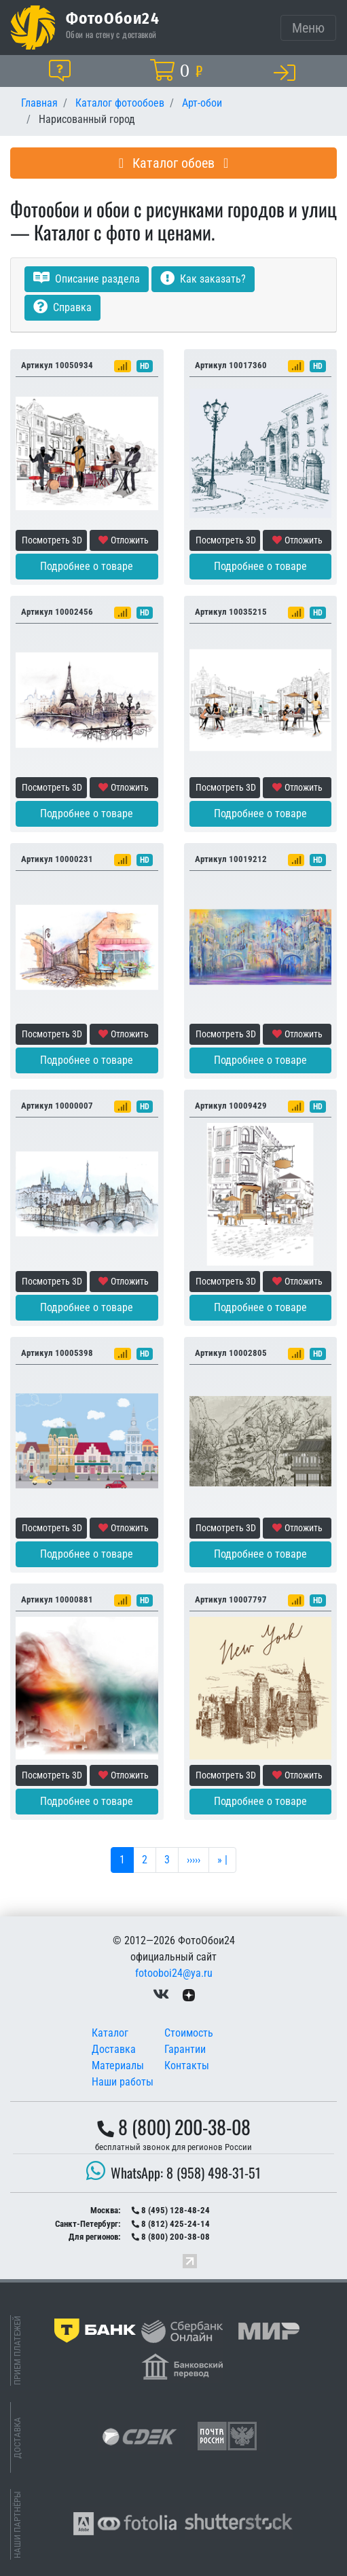 This screenshot has width=347, height=2576. What do you see at coordinates (203, 278) in the screenshot?
I see `Как заказать?` at bounding box center [203, 278].